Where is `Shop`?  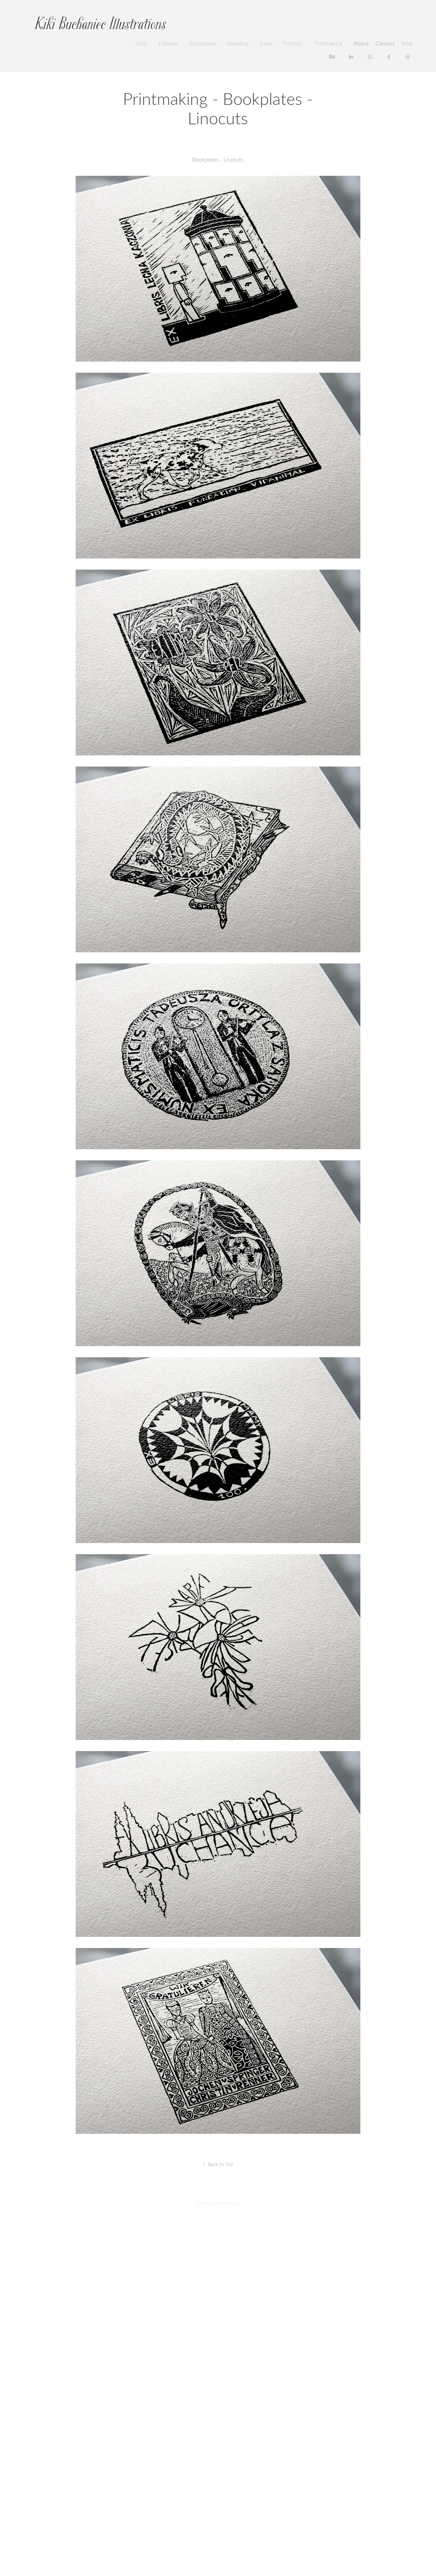
Shop is located at coordinates (141, 43).